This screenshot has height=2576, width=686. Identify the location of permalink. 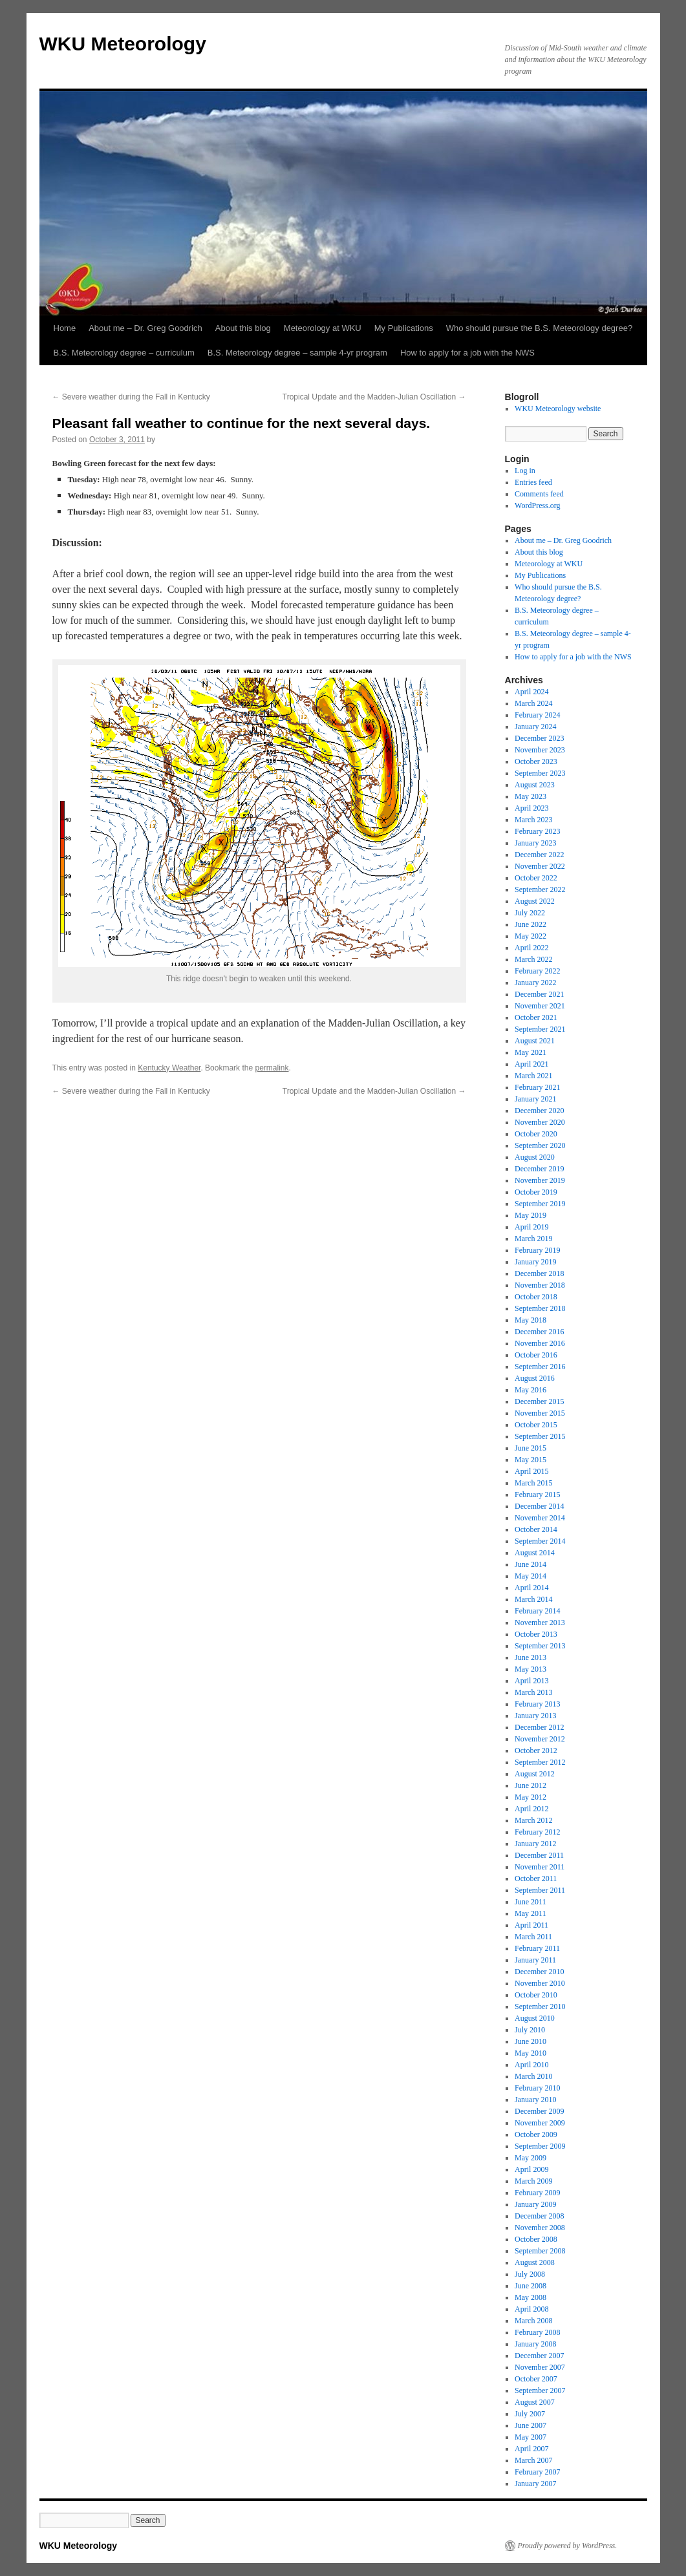
(271, 1067).